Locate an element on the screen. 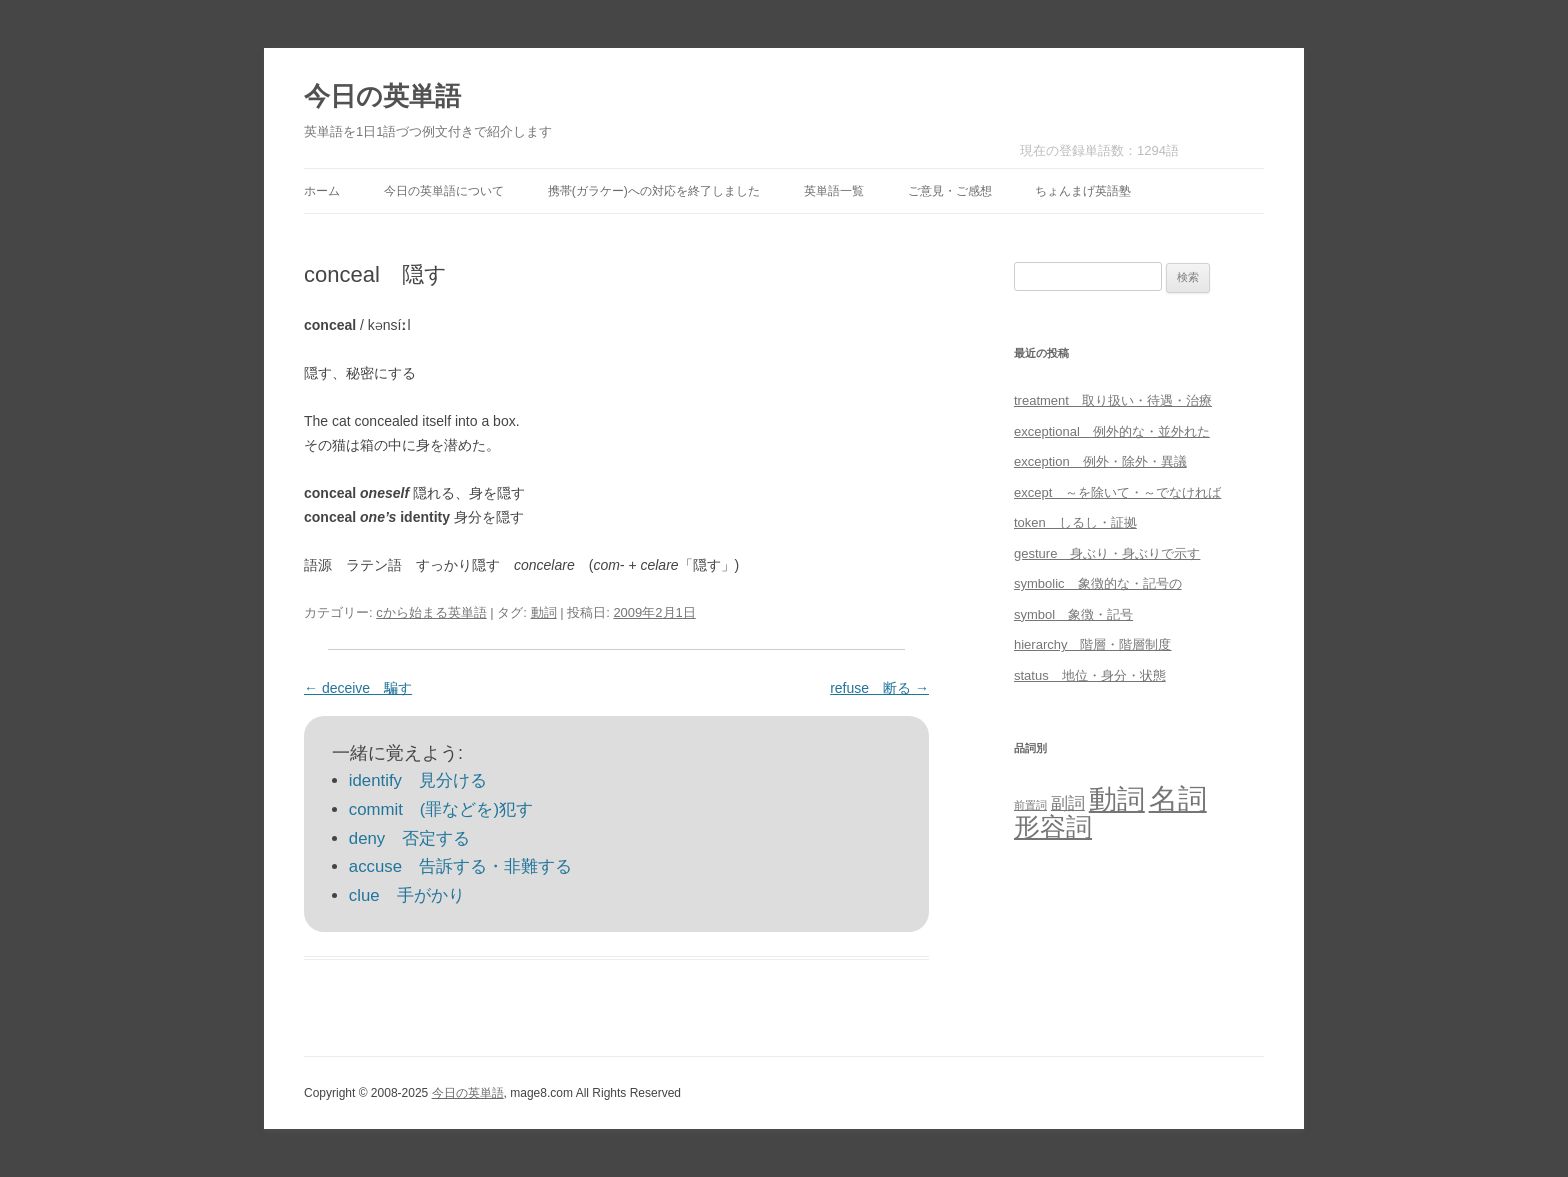 The height and width of the screenshot is (1177, 1568). accuse 告訴する・非難する is located at coordinates (460, 866).